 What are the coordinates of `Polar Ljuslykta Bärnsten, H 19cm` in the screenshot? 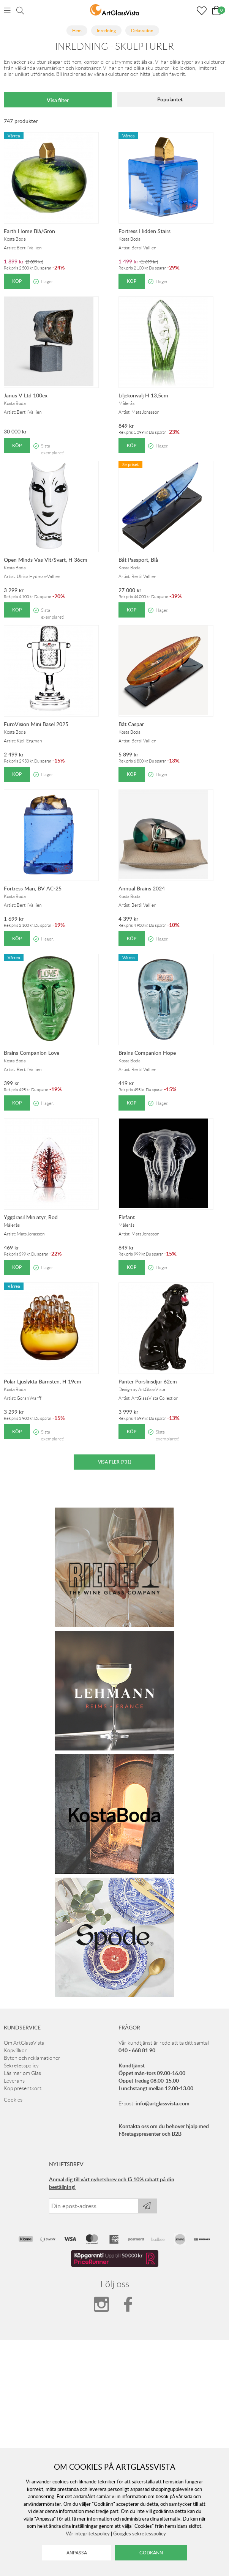 It's located at (42, 1381).